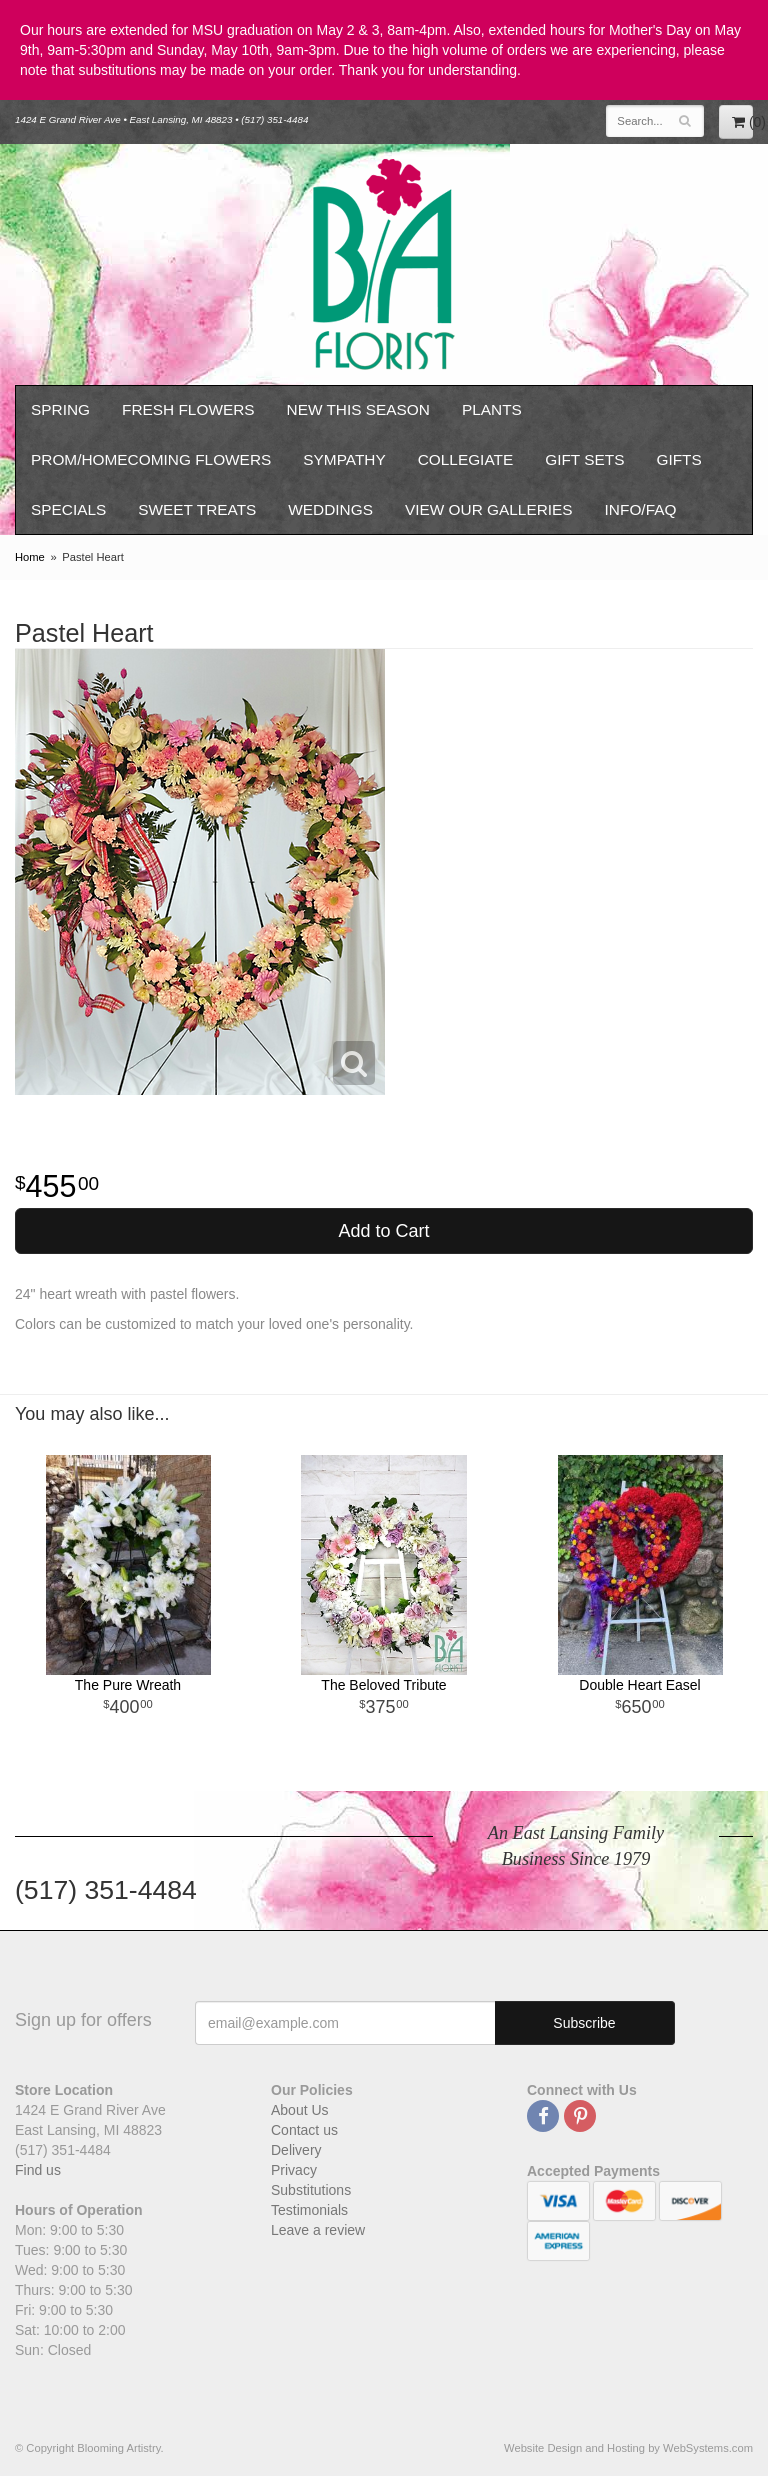 Image resolution: width=768 pixels, height=2476 pixels. I want to click on Gifts, so click(678, 459).